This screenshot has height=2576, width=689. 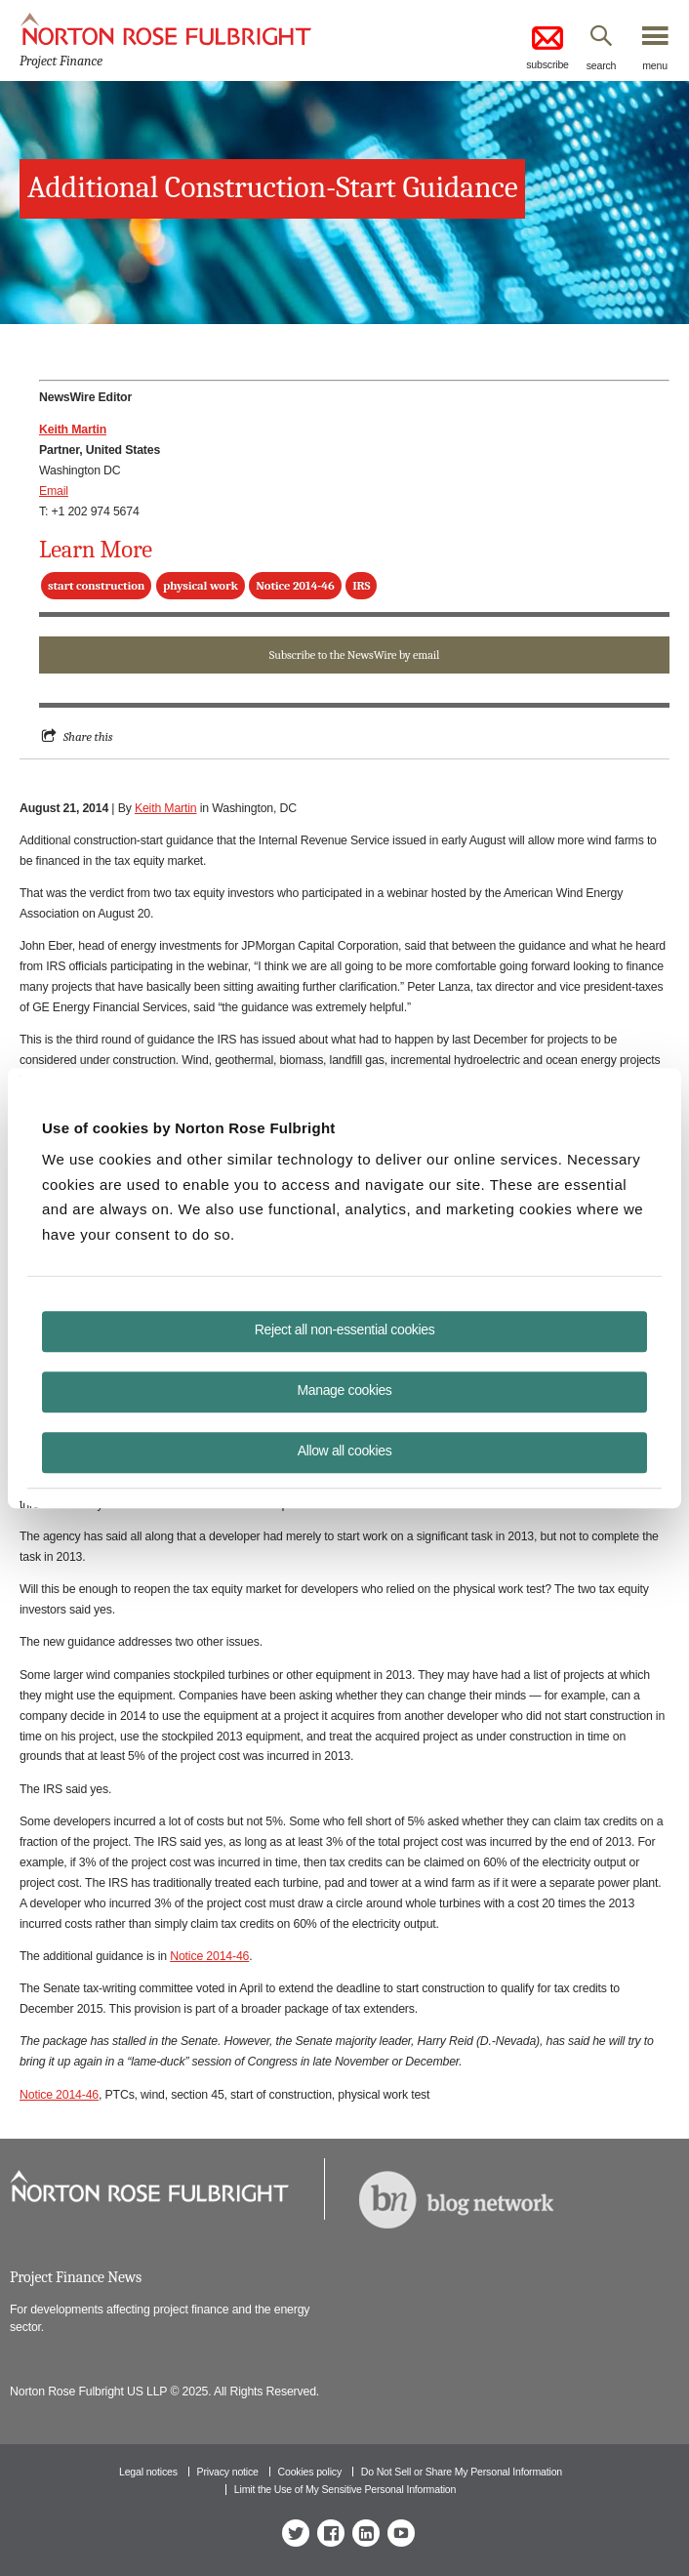 I want to click on Allow all cookies, so click(x=345, y=1450).